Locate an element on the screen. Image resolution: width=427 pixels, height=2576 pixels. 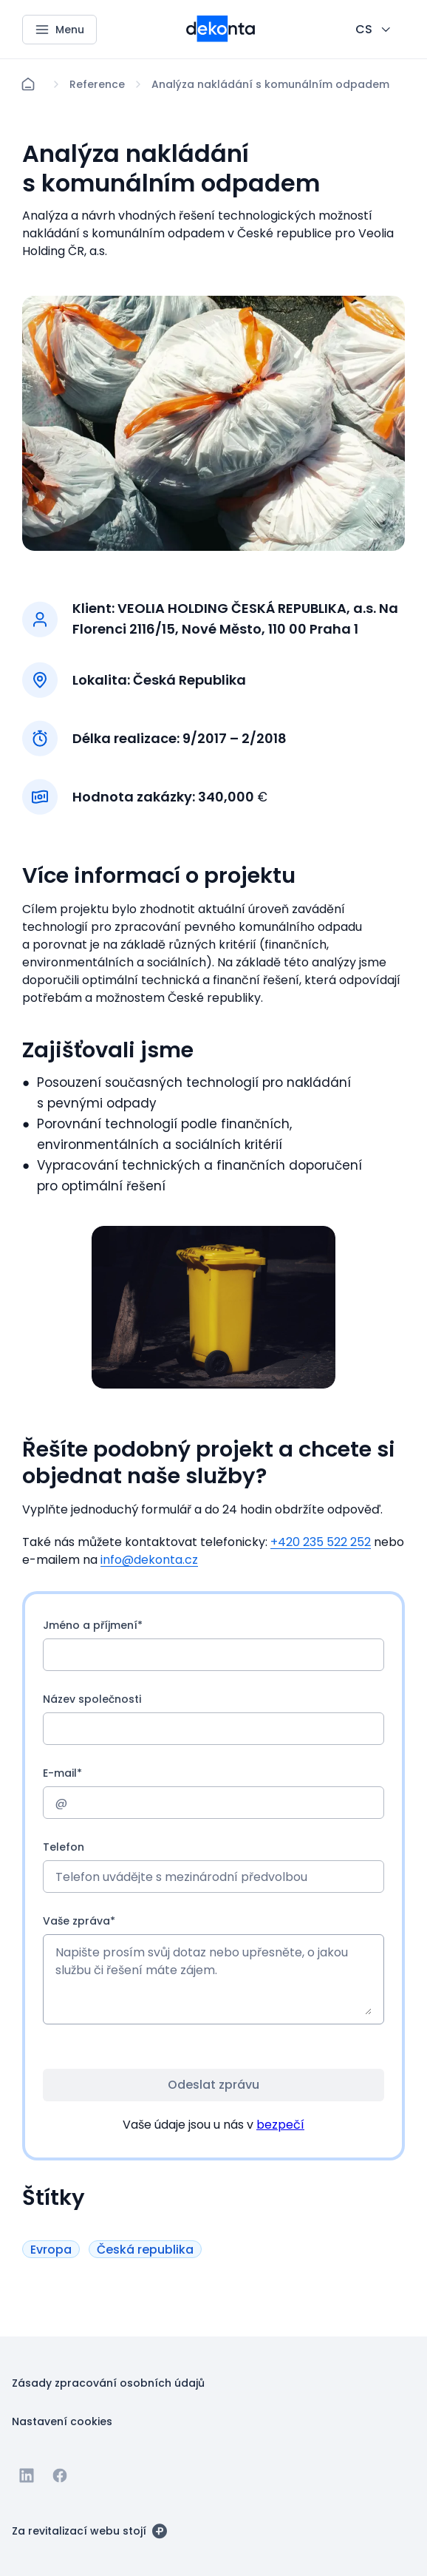
[Tlačítko Česká republika] is located at coordinates (145, 2249).